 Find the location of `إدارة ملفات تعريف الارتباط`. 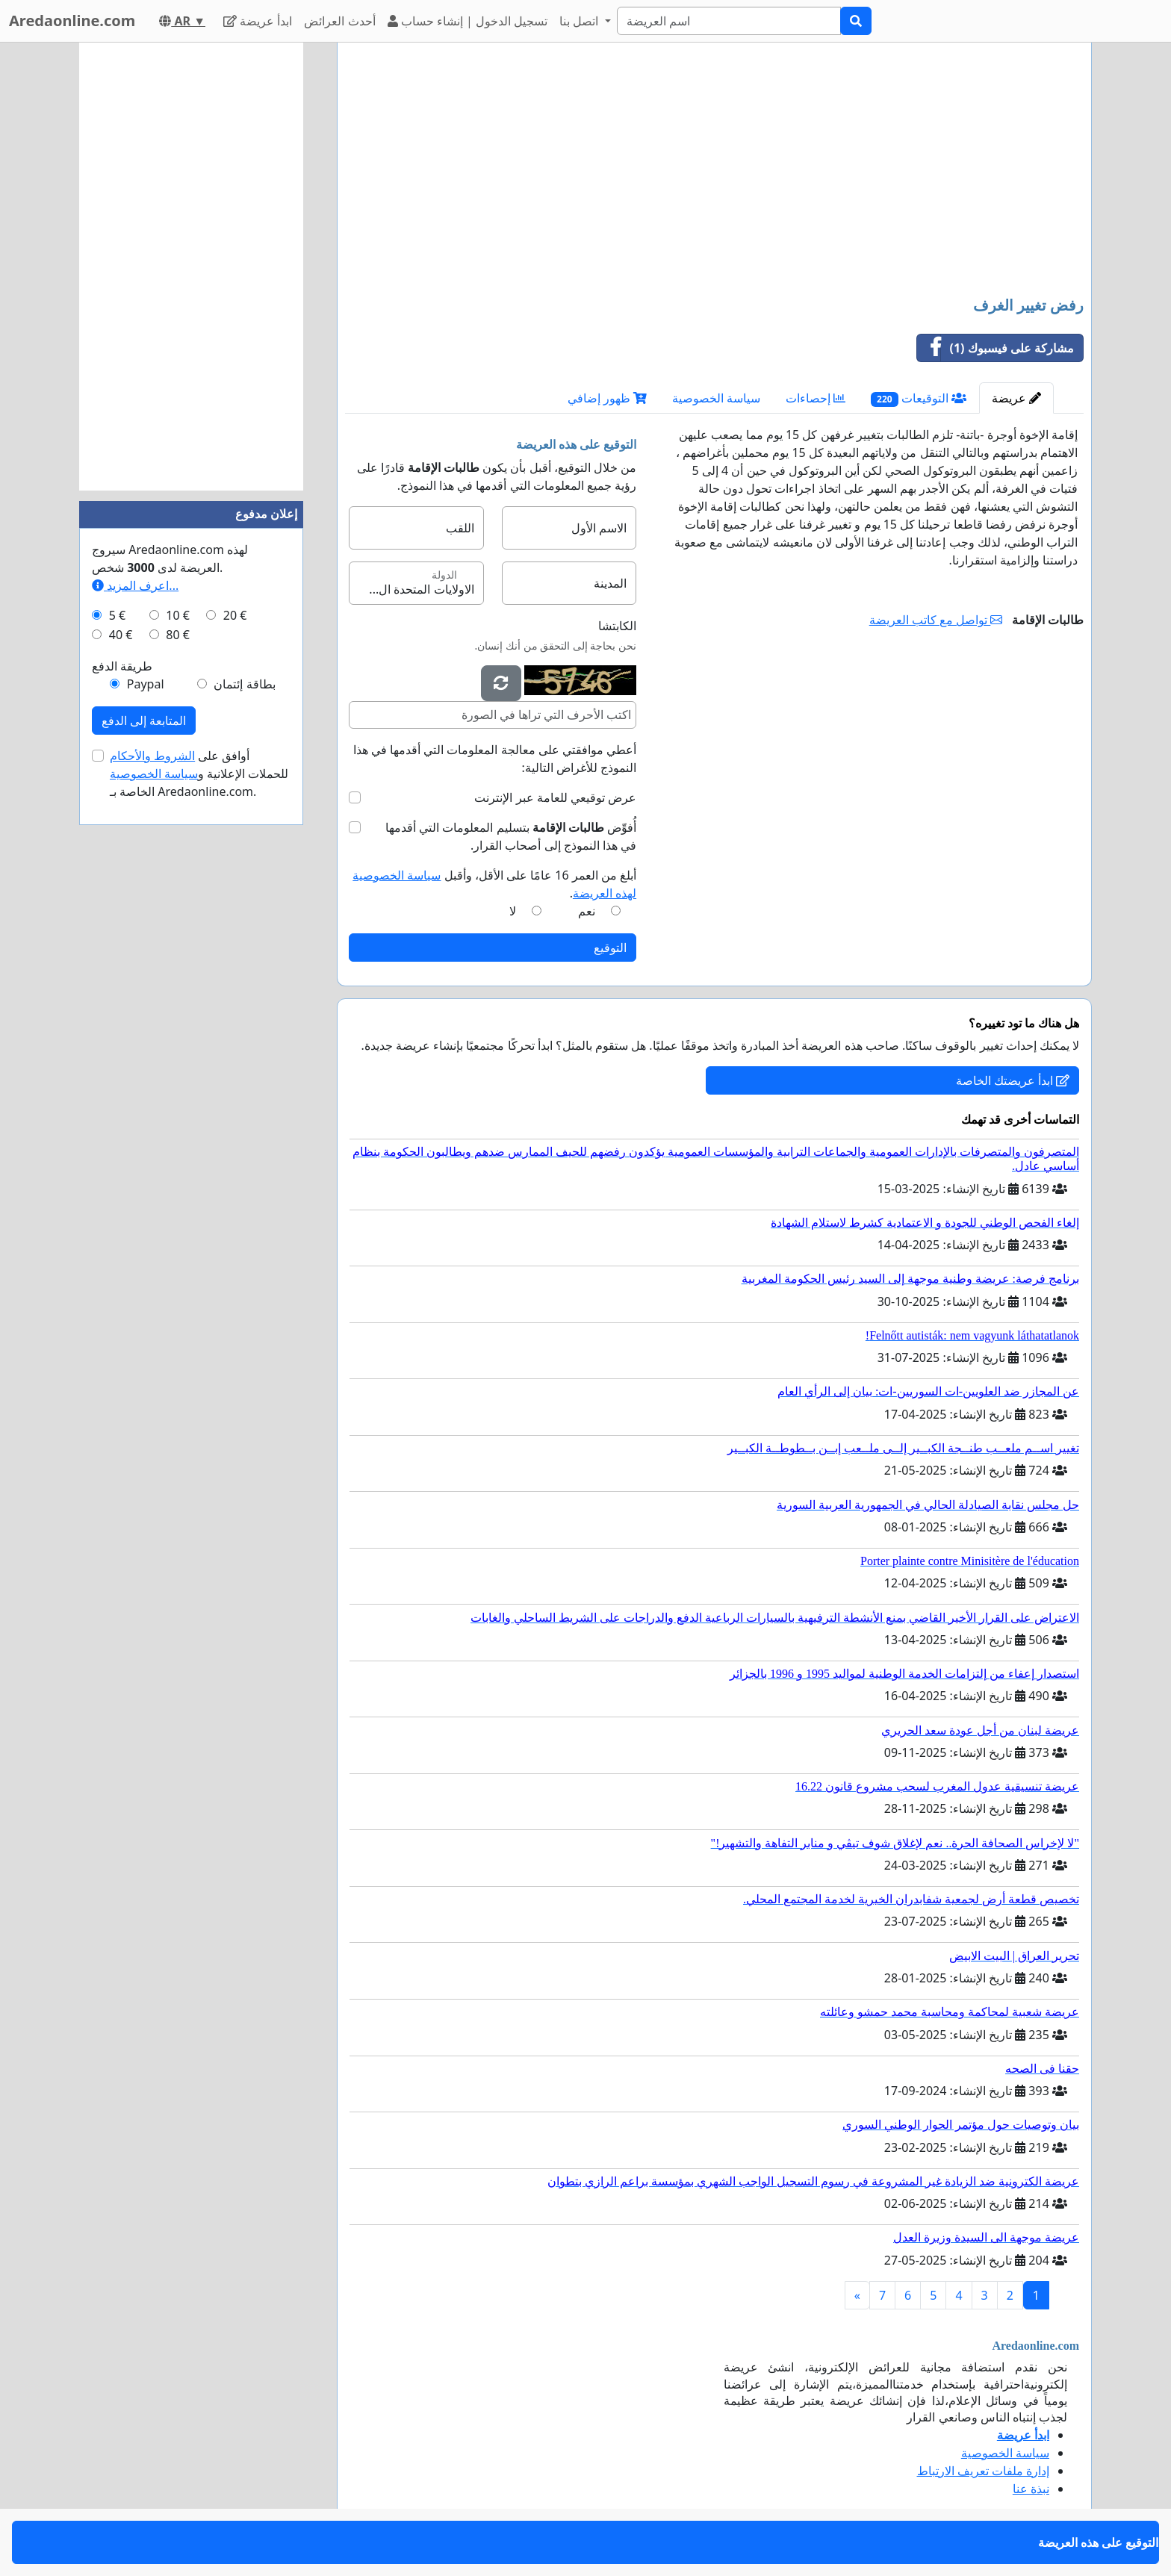

إدارة ملفات تعريف الارتباط is located at coordinates (983, 2471).